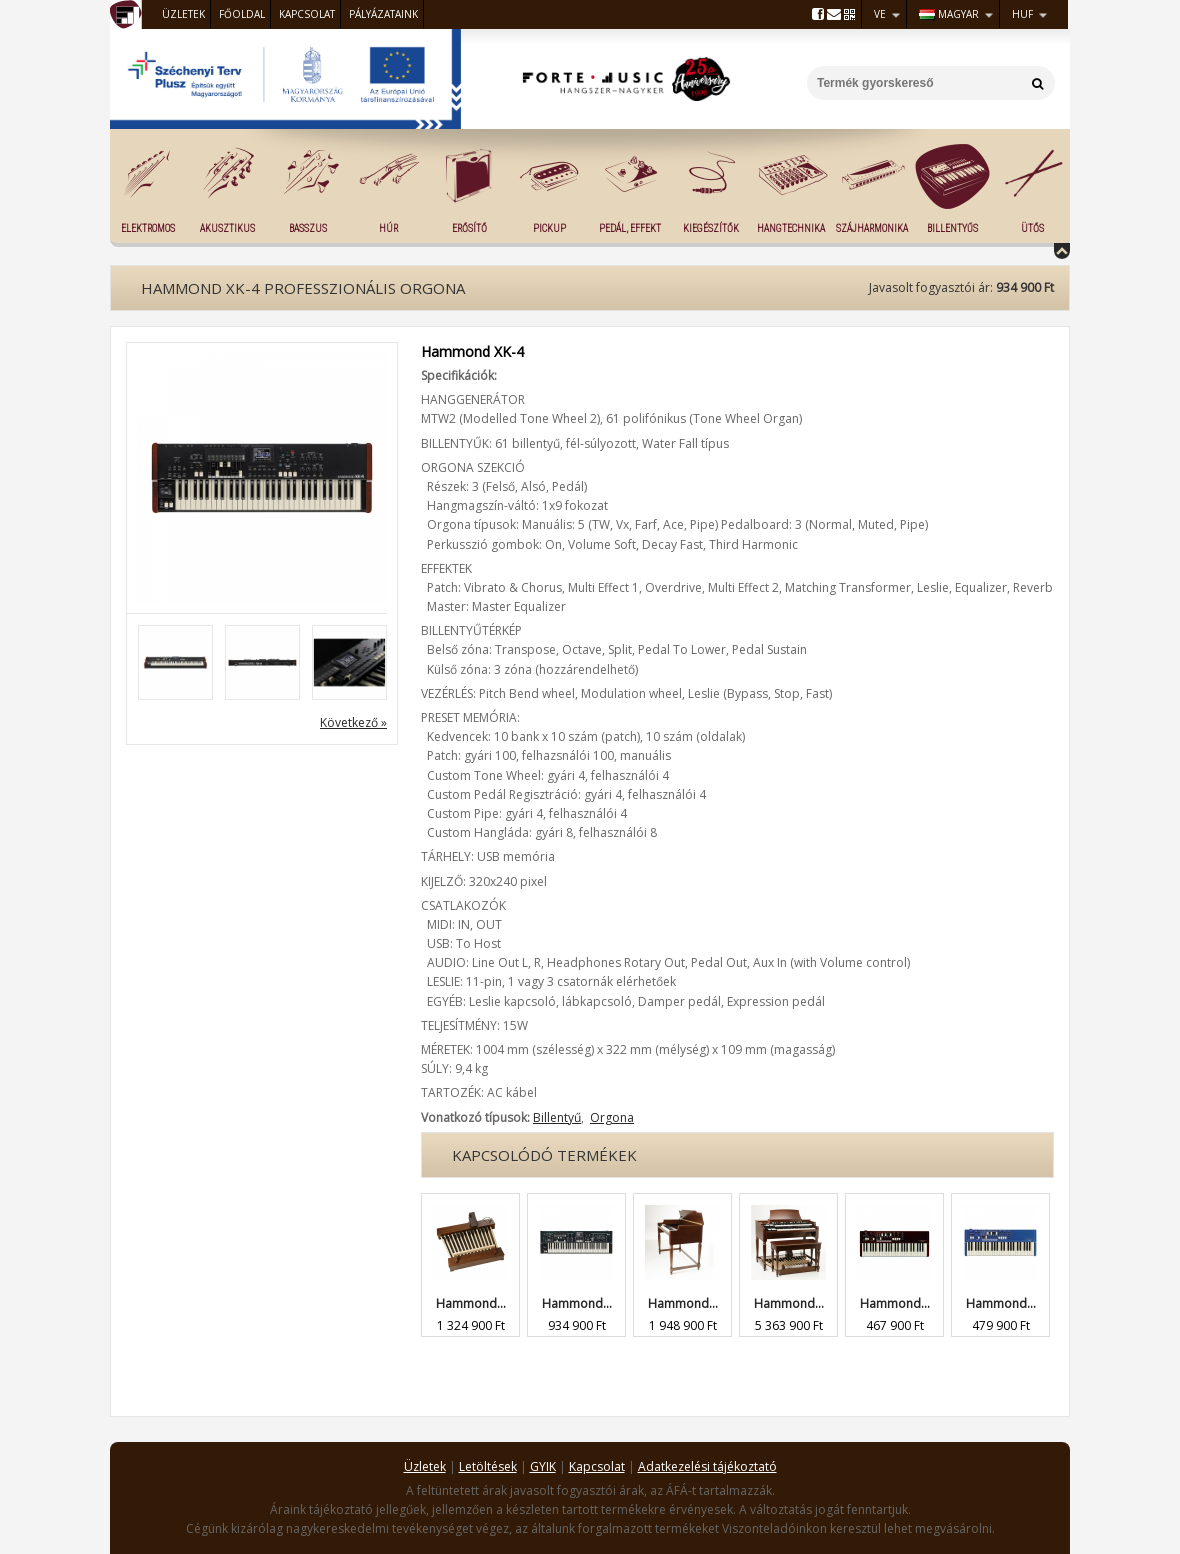 The width and height of the screenshot is (1180, 1554). I want to click on Billentyűs, so click(952, 228).